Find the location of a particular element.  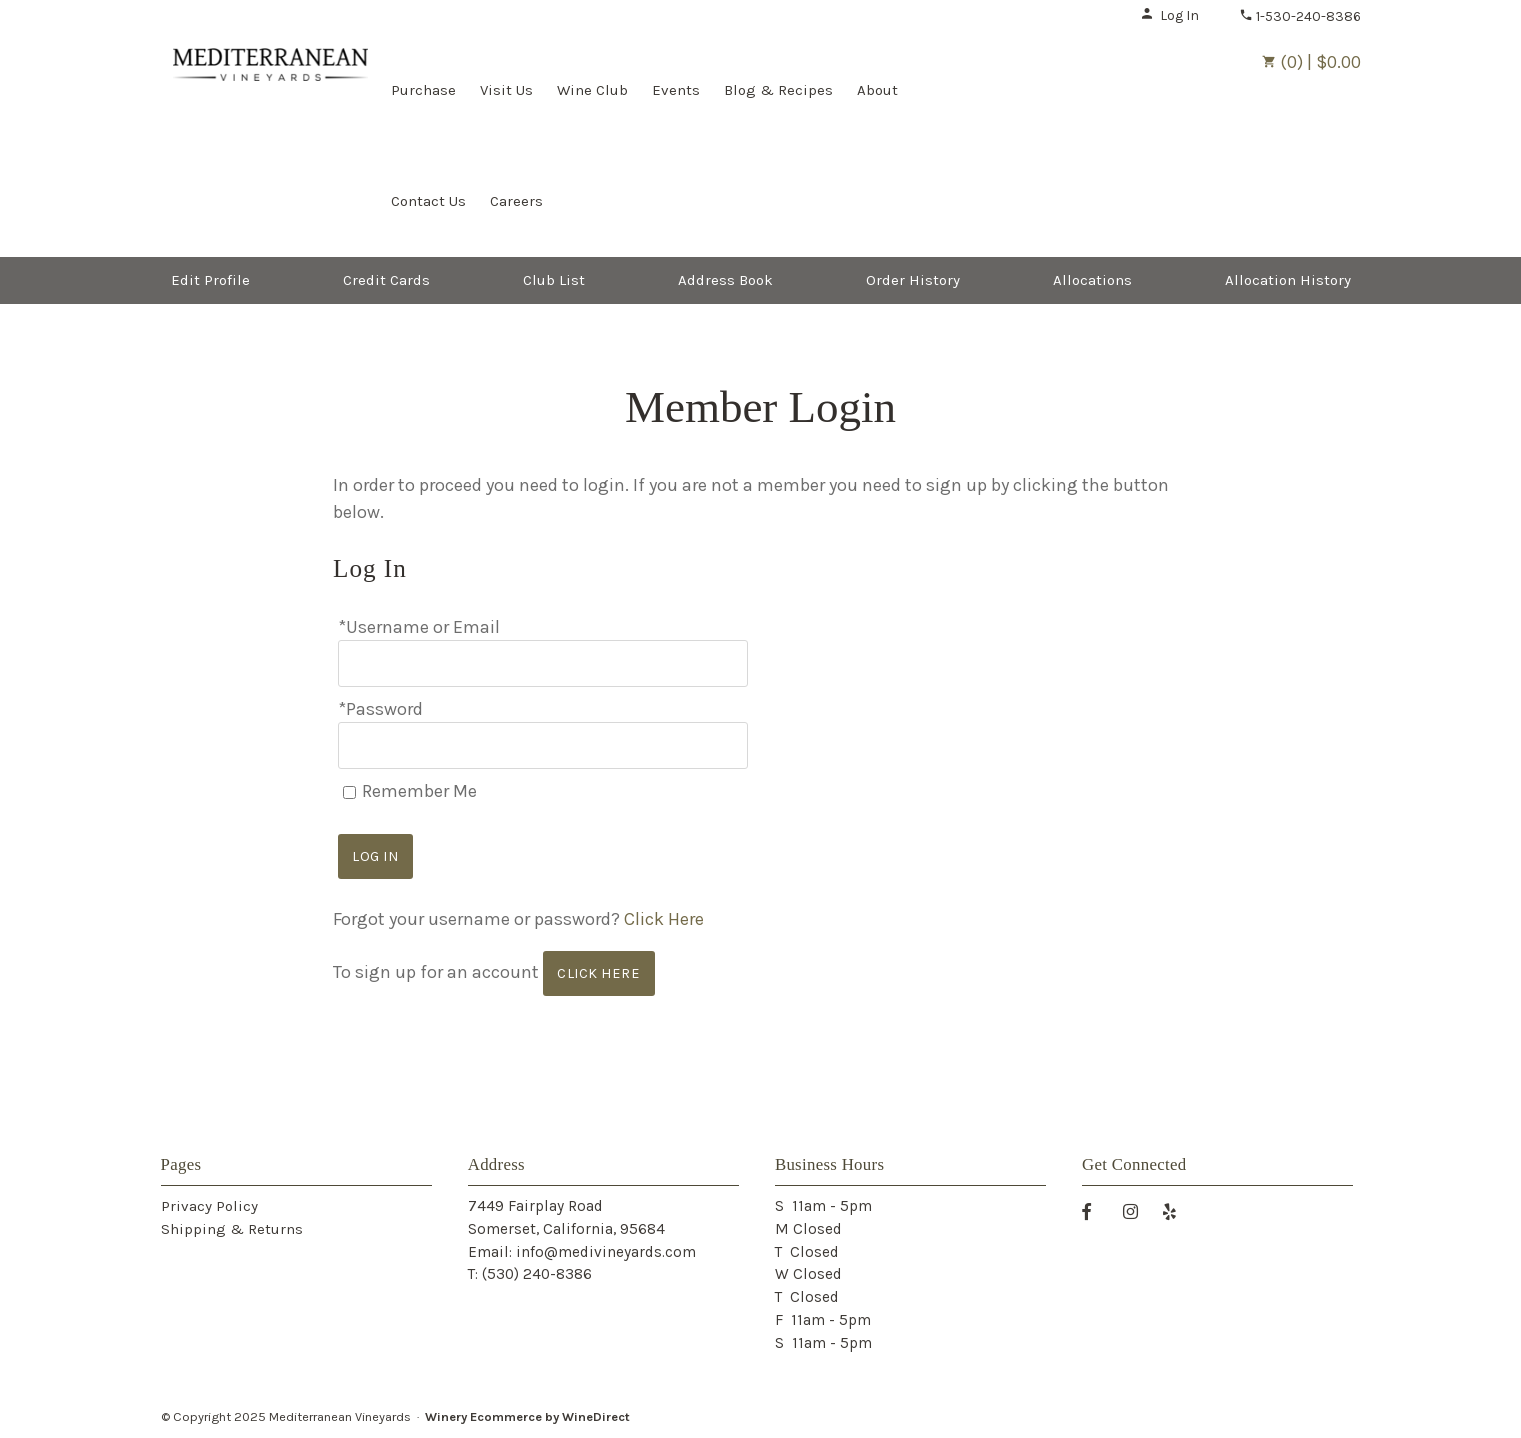

Mediterranean Vineyards Home is located at coordinates (270, 88).